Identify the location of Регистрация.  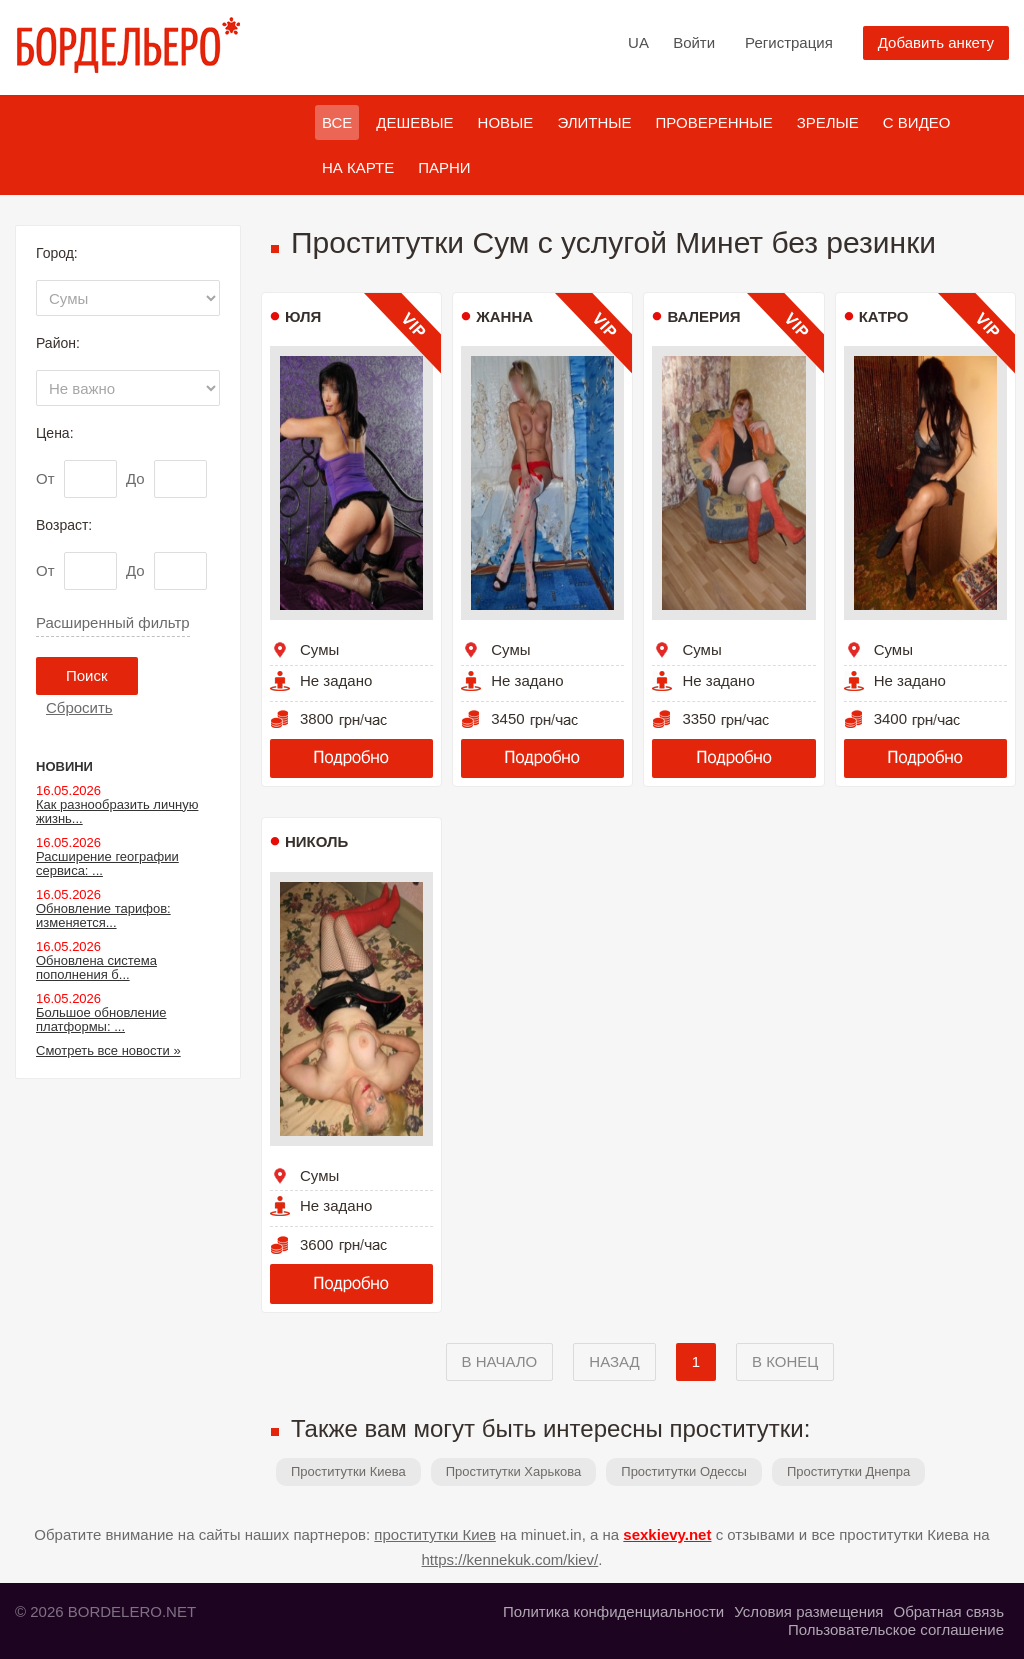
(789, 42).